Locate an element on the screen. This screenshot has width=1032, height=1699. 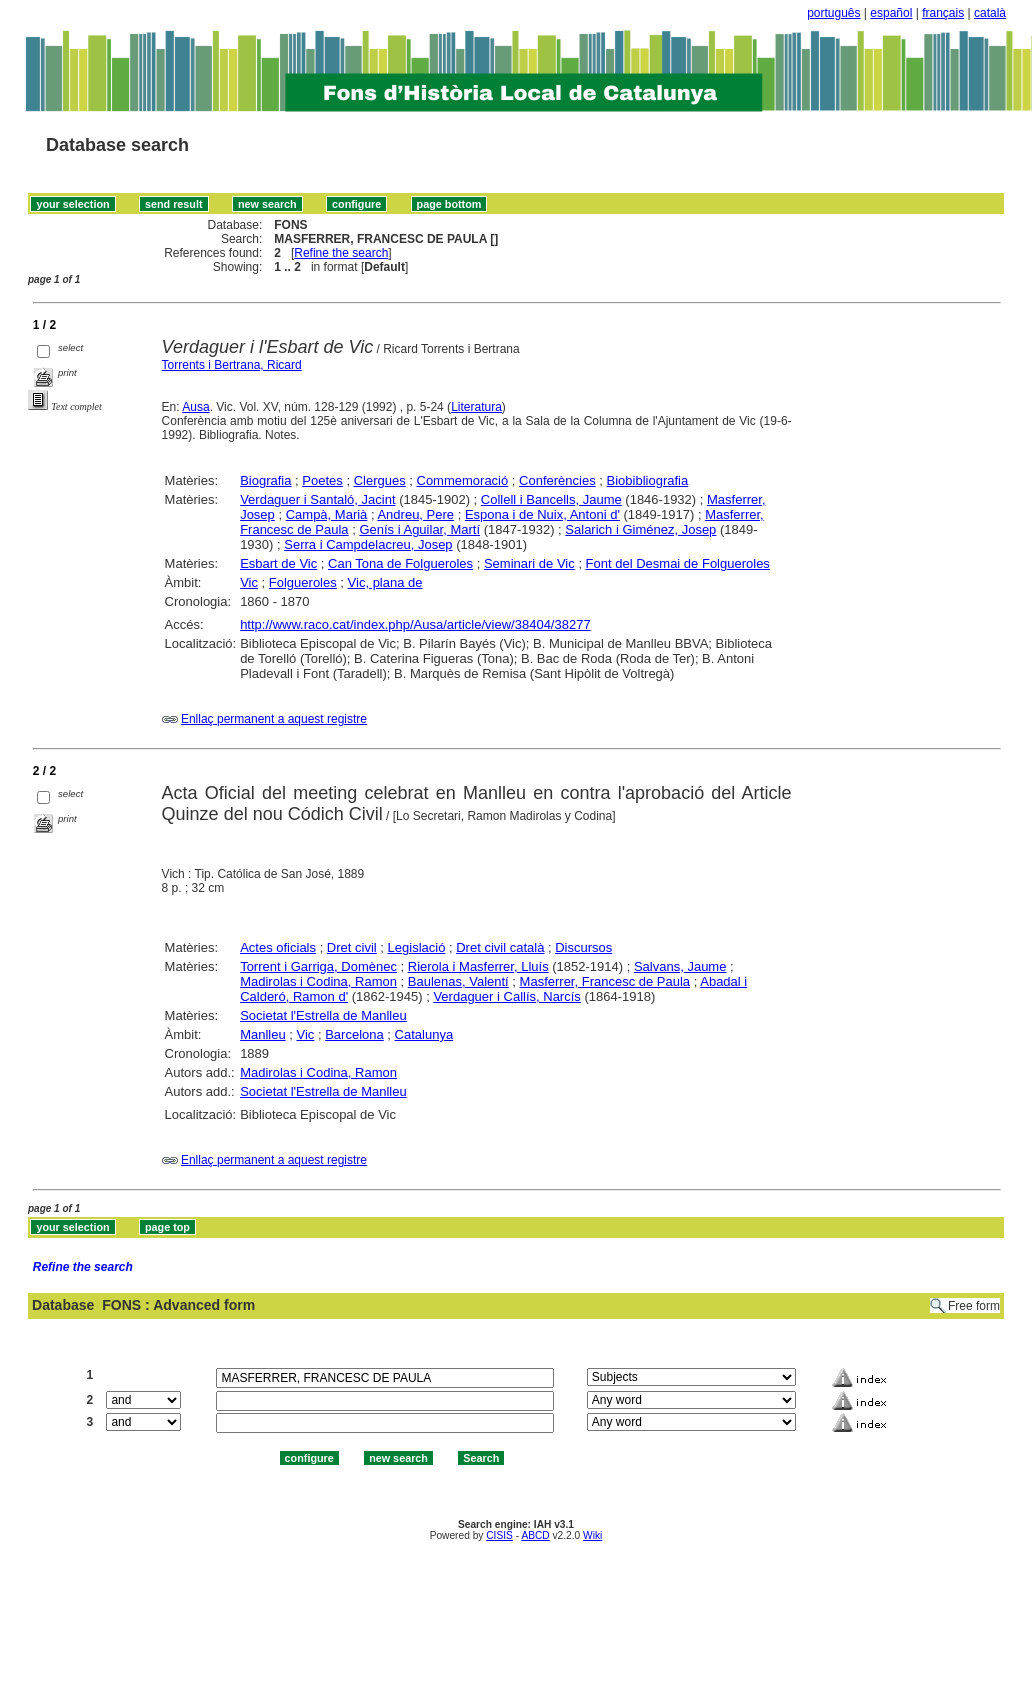
Campà, Marià is located at coordinates (327, 514).